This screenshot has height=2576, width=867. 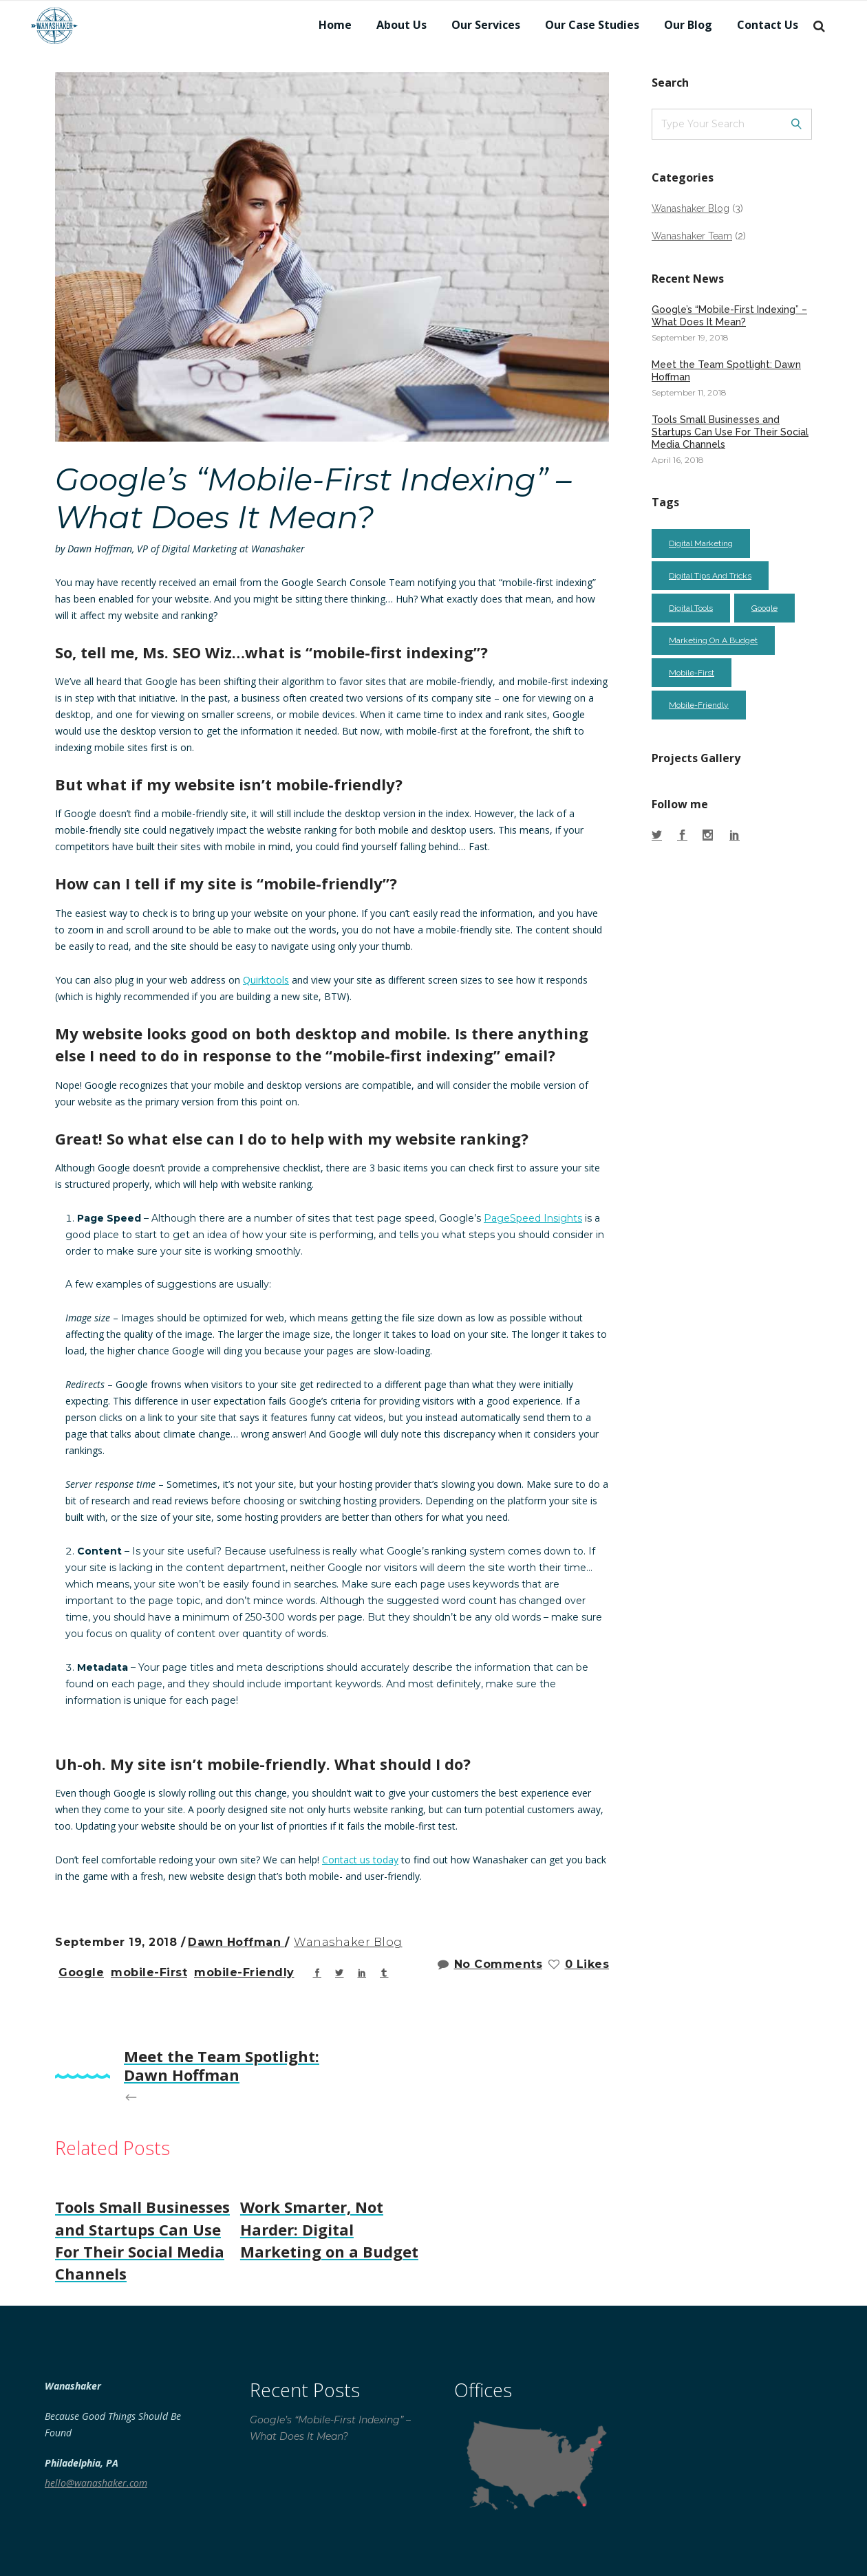 What do you see at coordinates (266, 979) in the screenshot?
I see `Quirktools` at bounding box center [266, 979].